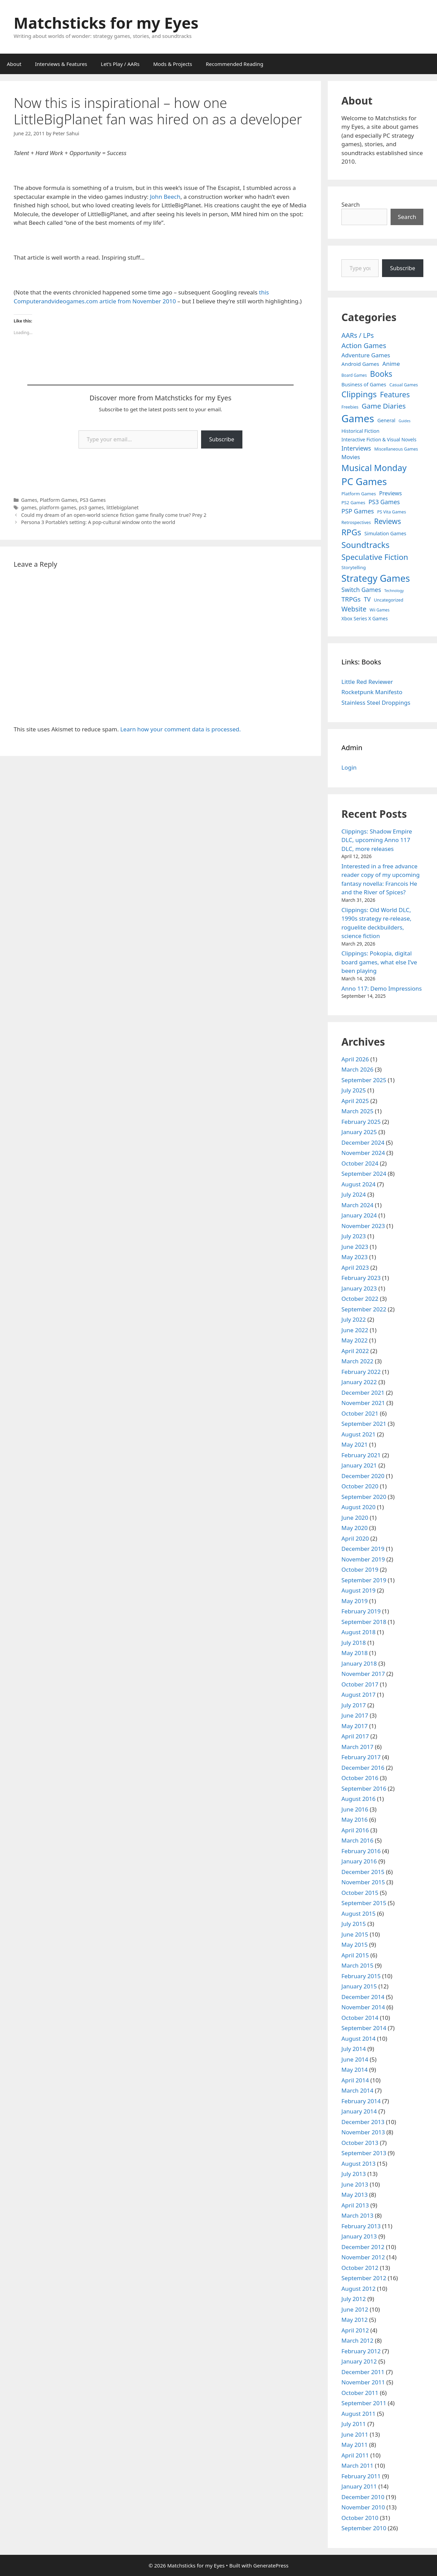 The height and width of the screenshot is (2576, 437). What do you see at coordinates (353, 2174) in the screenshot?
I see `July 2013` at bounding box center [353, 2174].